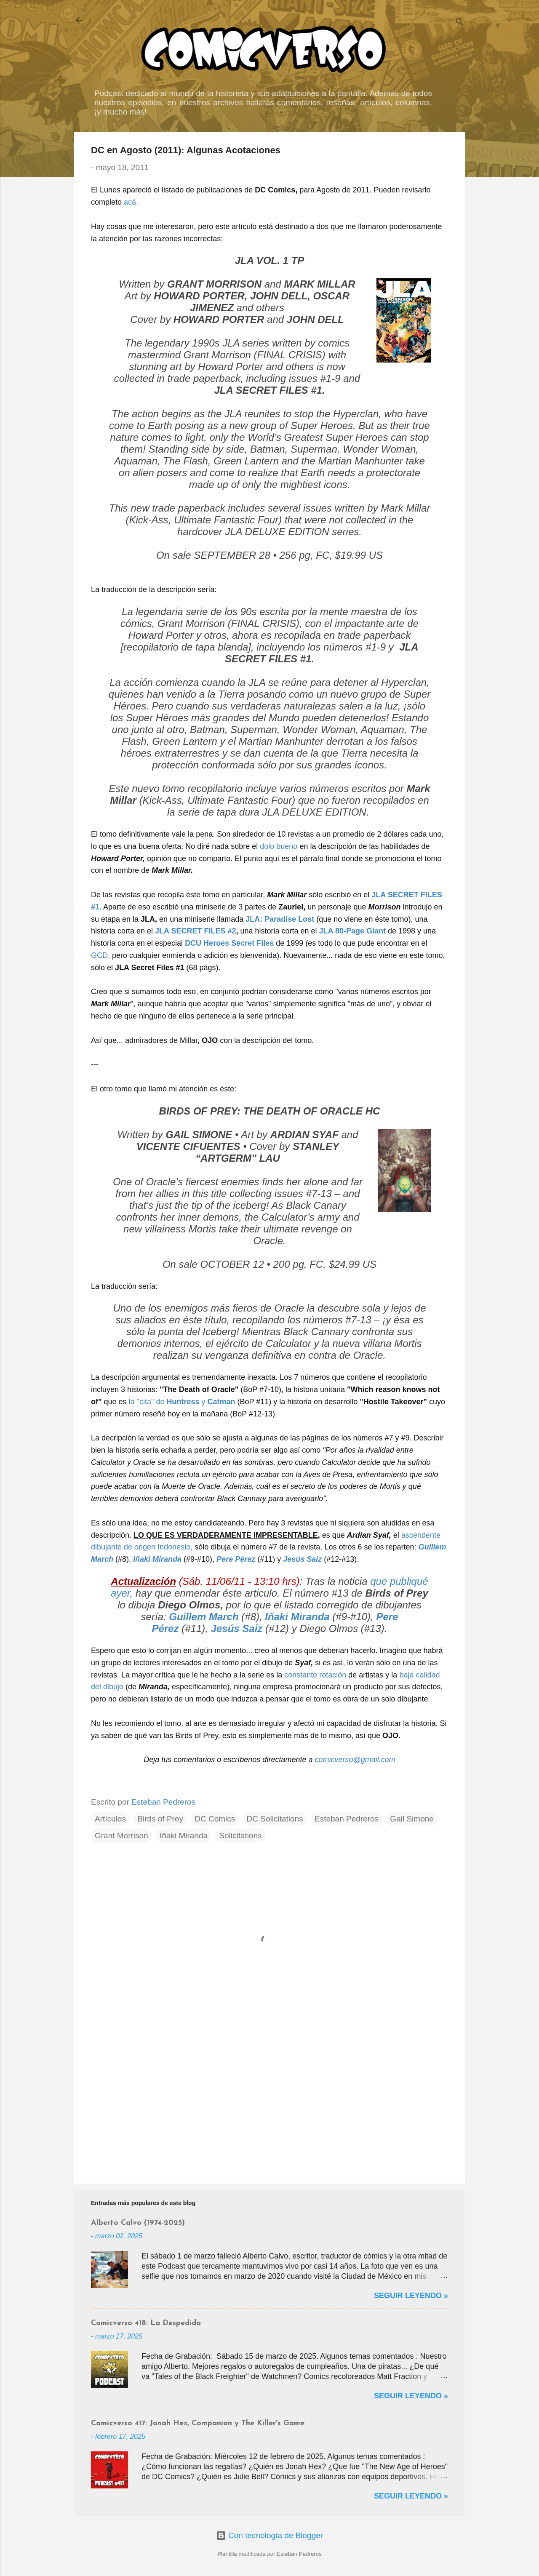 This screenshot has height=2576, width=539. I want to click on Solicitations, so click(240, 1835).